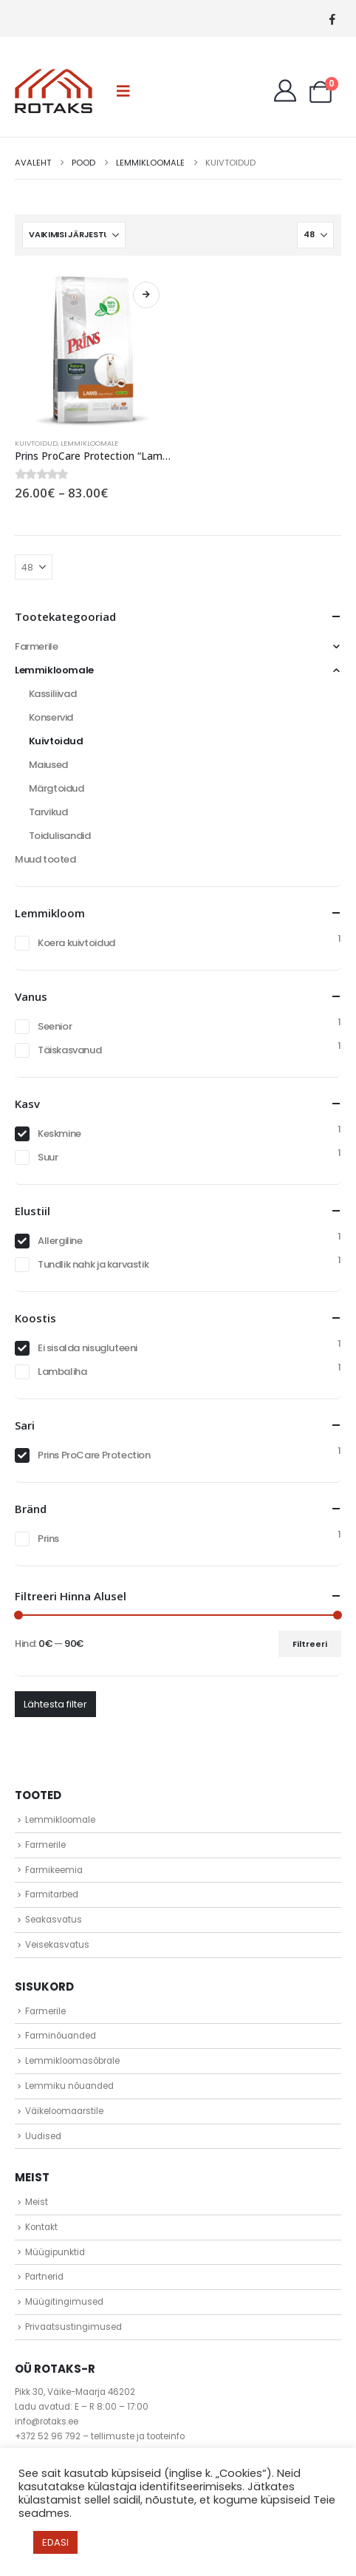 The image size is (356, 2576). I want to click on Täiskasvanud, so click(69, 1050).